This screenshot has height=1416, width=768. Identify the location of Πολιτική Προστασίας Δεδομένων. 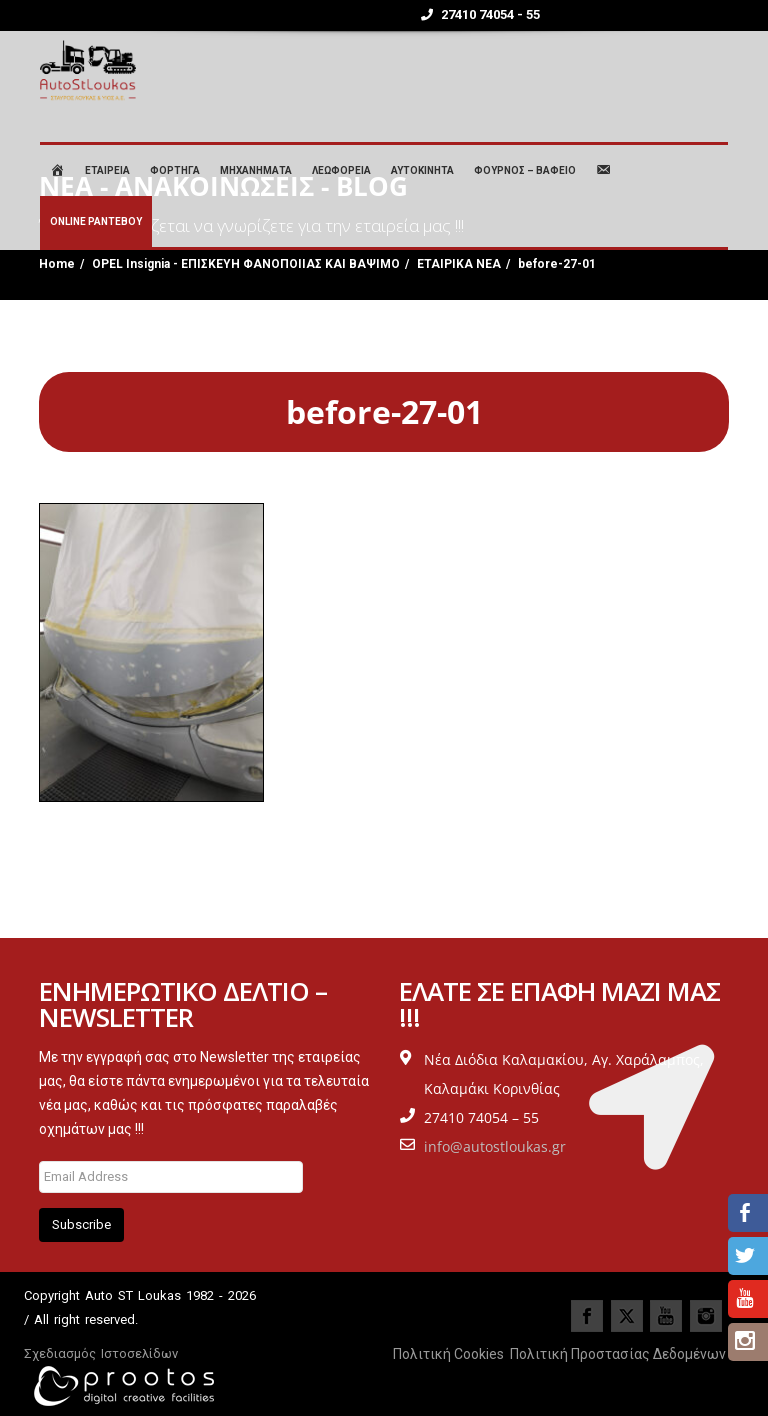
(618, 1354).